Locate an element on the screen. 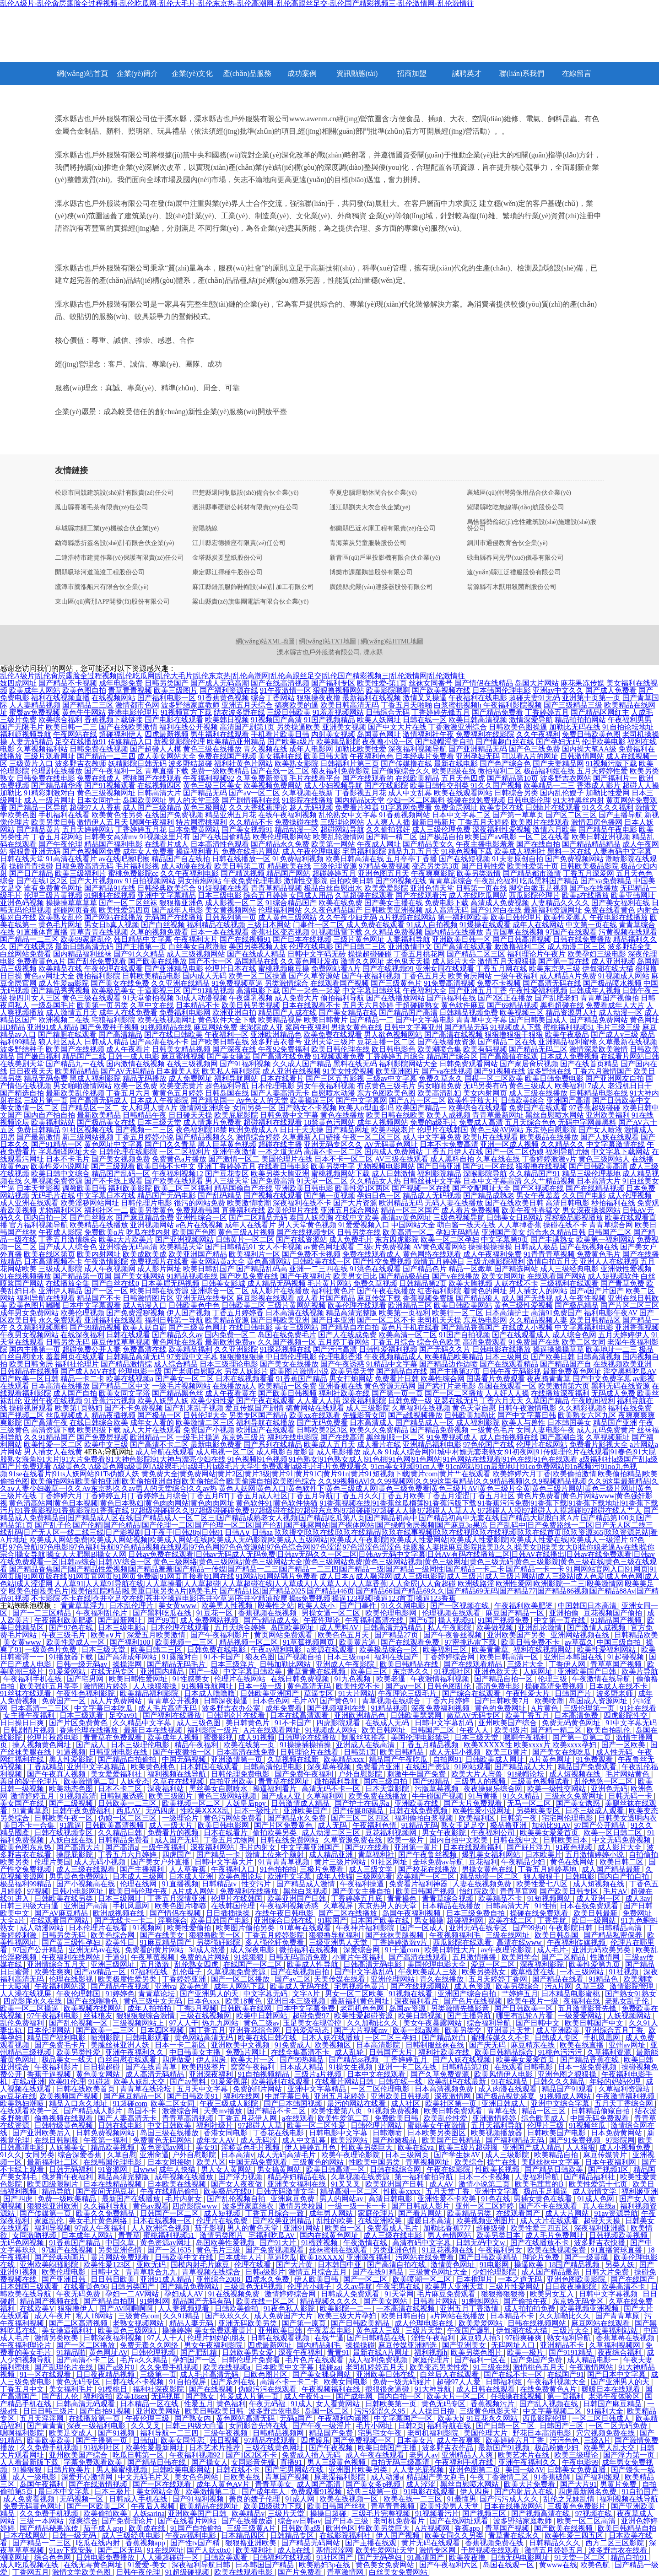 This screenshot has width=659, height=2576. 最新国产在线播放 is located at coordinates (132, 2199).